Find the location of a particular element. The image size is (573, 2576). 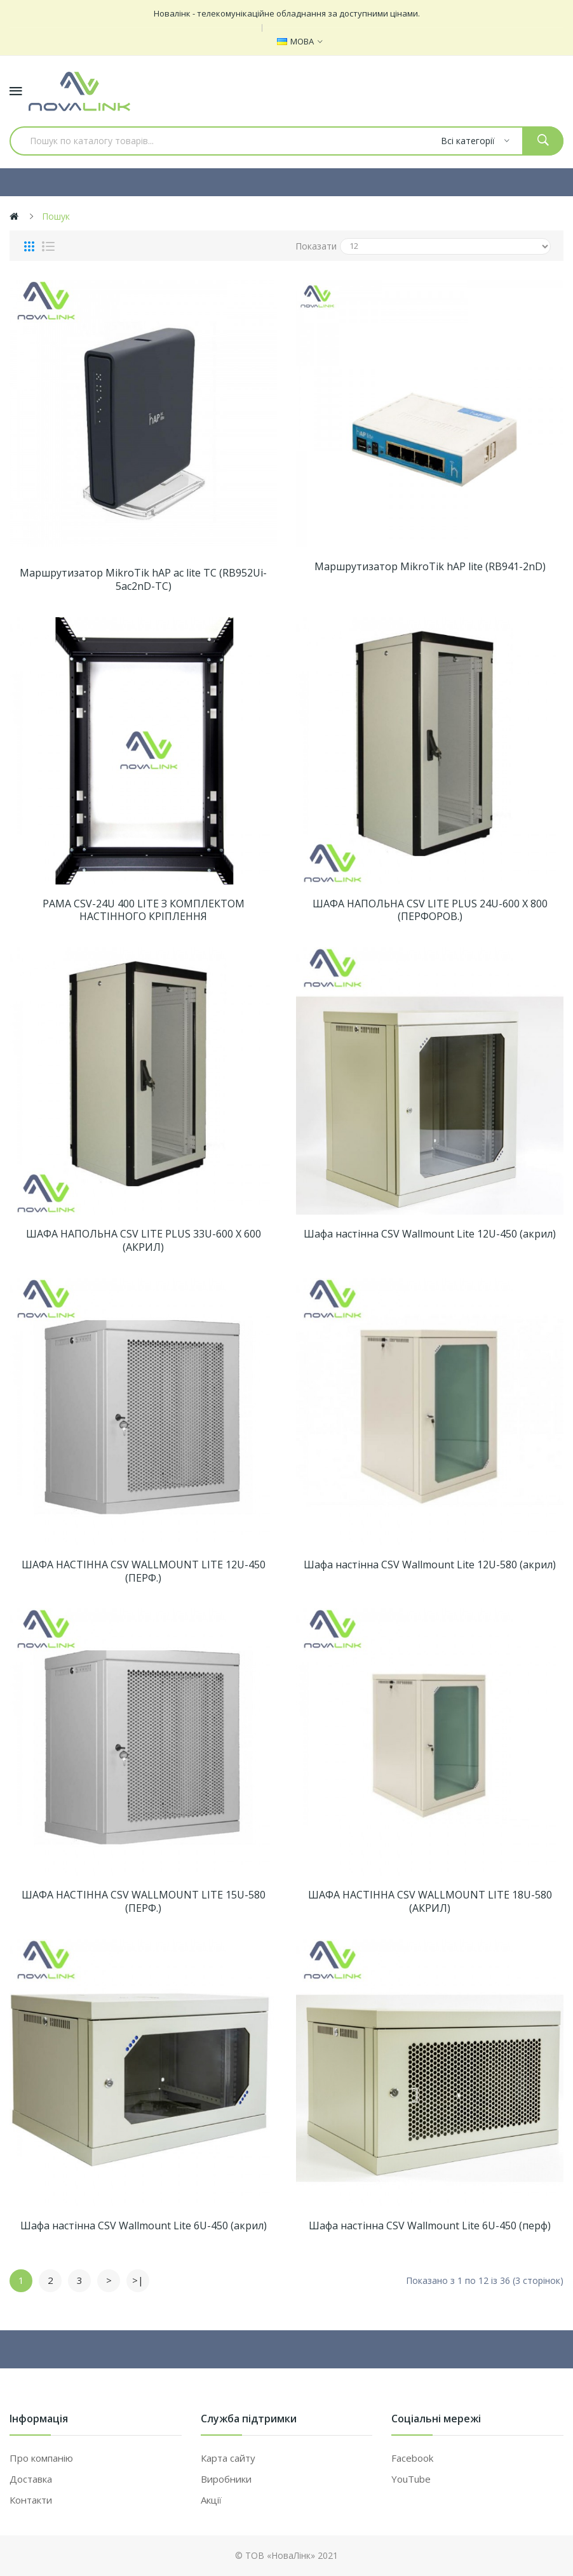

ШАФА НАСТІННА CSV WALLMOUNT LITE 12U-450 (ПЕРФ.) is located at coordinates (144, 1571).